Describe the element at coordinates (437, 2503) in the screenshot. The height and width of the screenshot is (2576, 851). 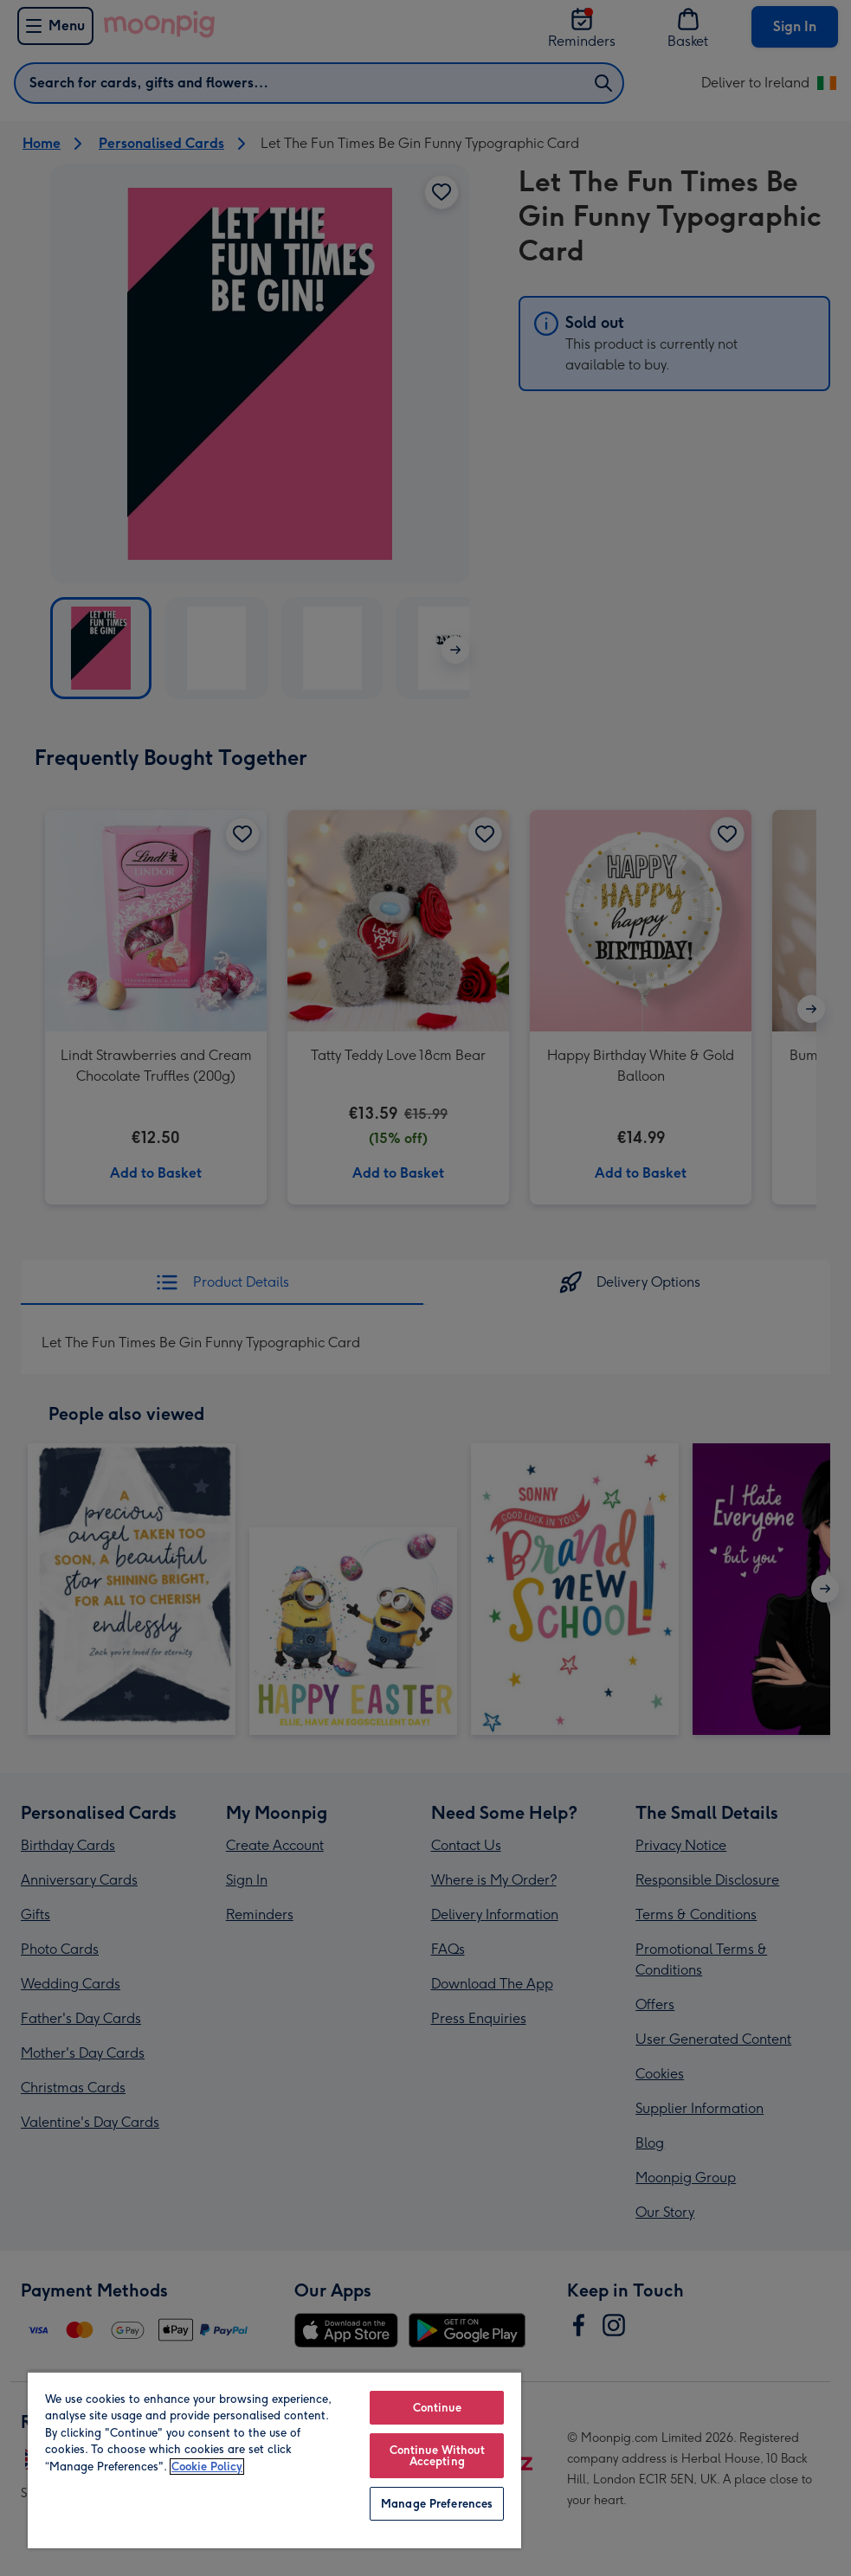
I see `Manage Preferences [Manage Preferences, Opens the preference center dialog]` at that location.